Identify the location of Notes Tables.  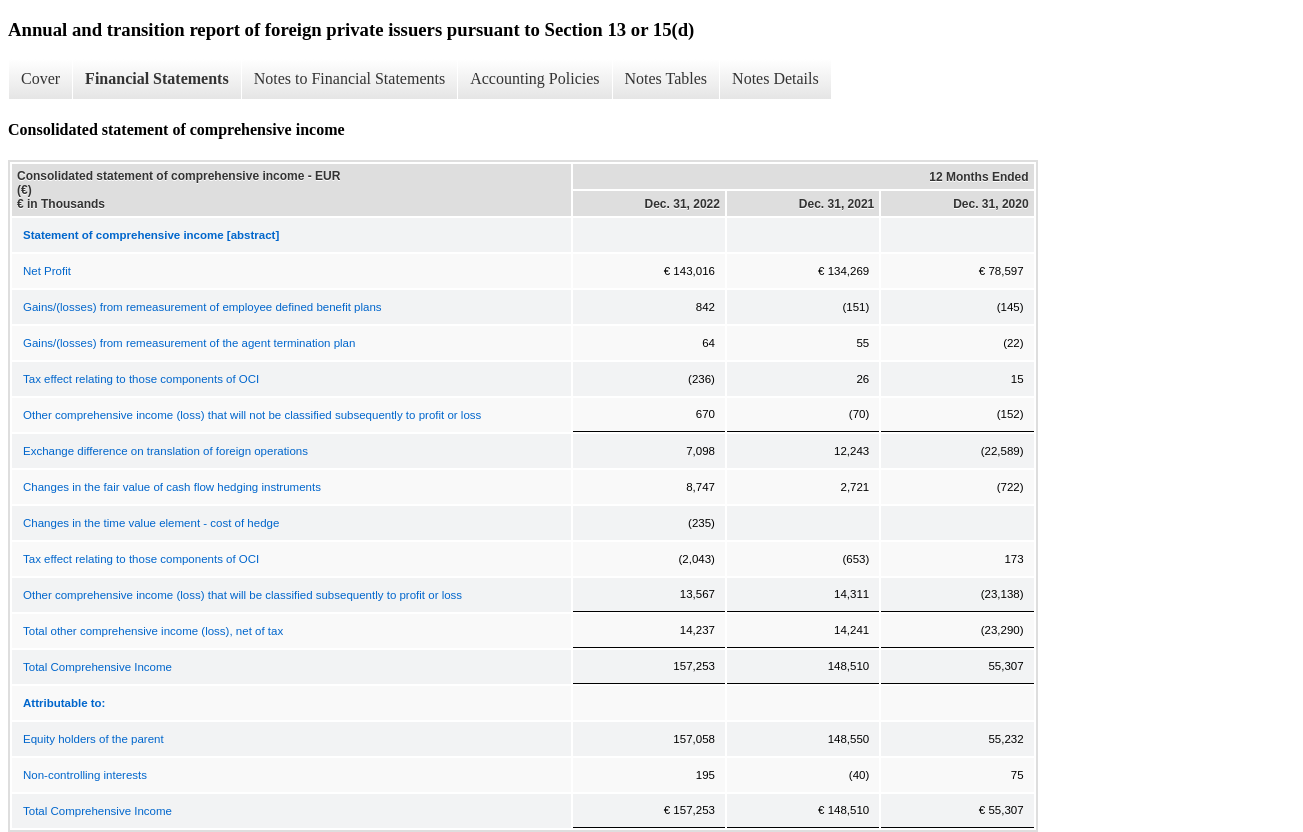
(666, 78).